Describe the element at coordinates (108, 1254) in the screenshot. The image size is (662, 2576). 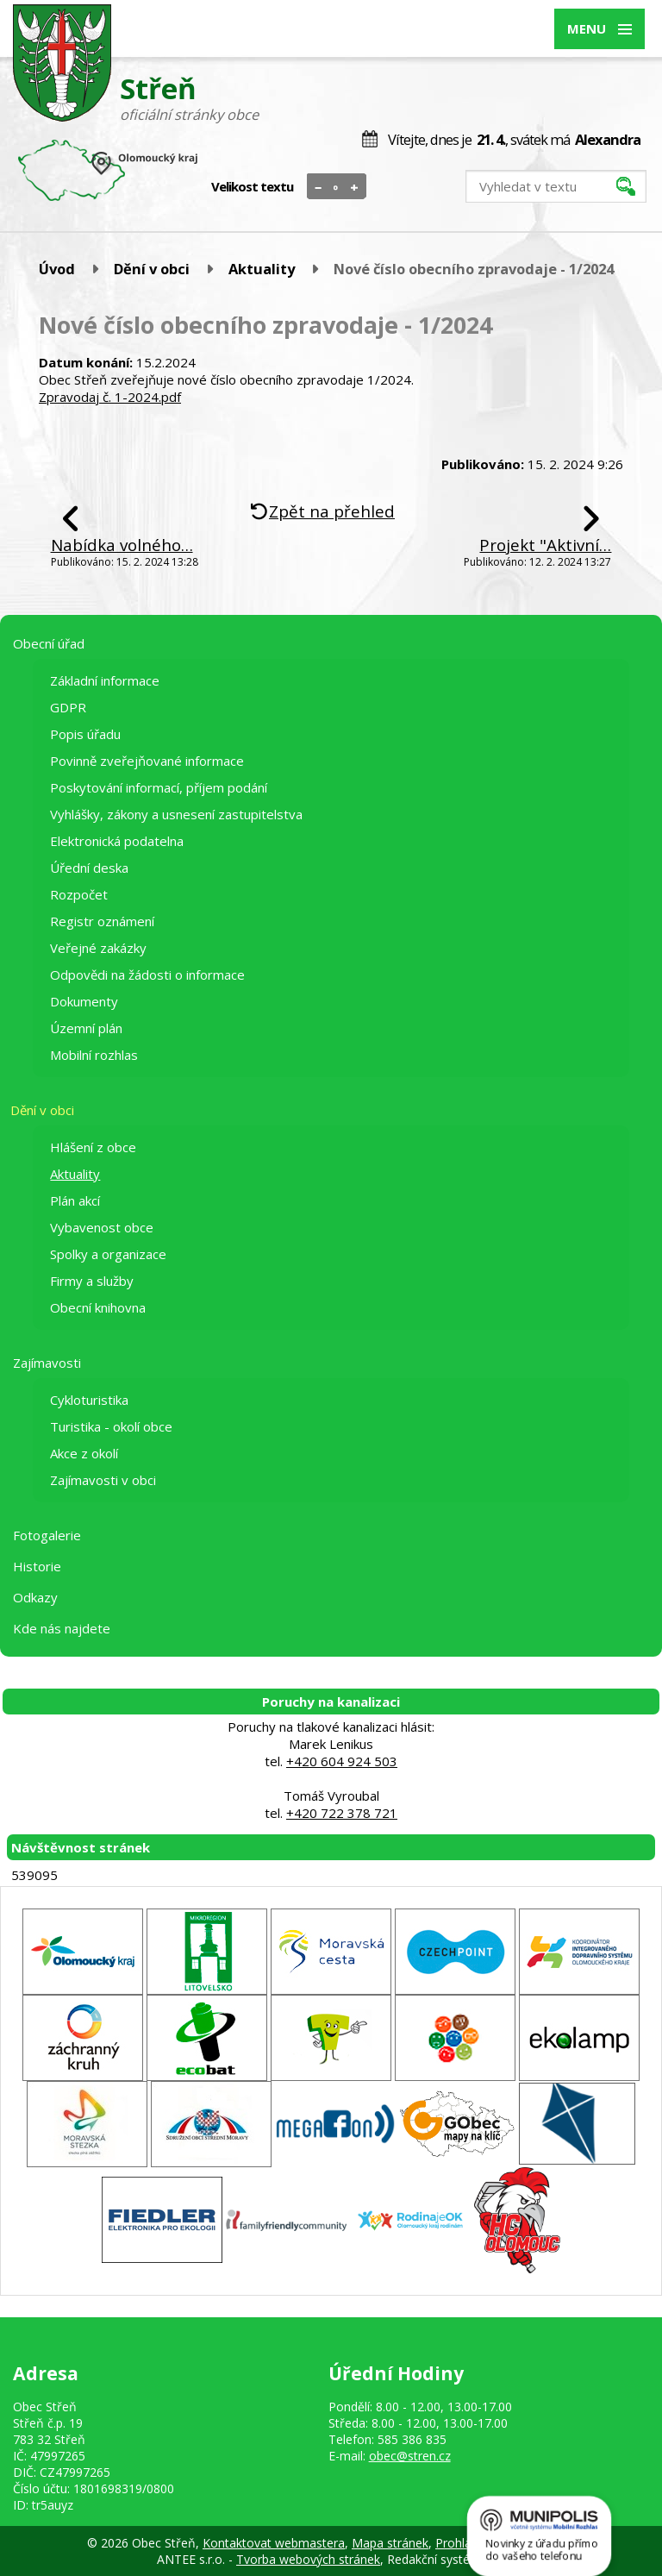
I see `Spolky a organizace` at that location.